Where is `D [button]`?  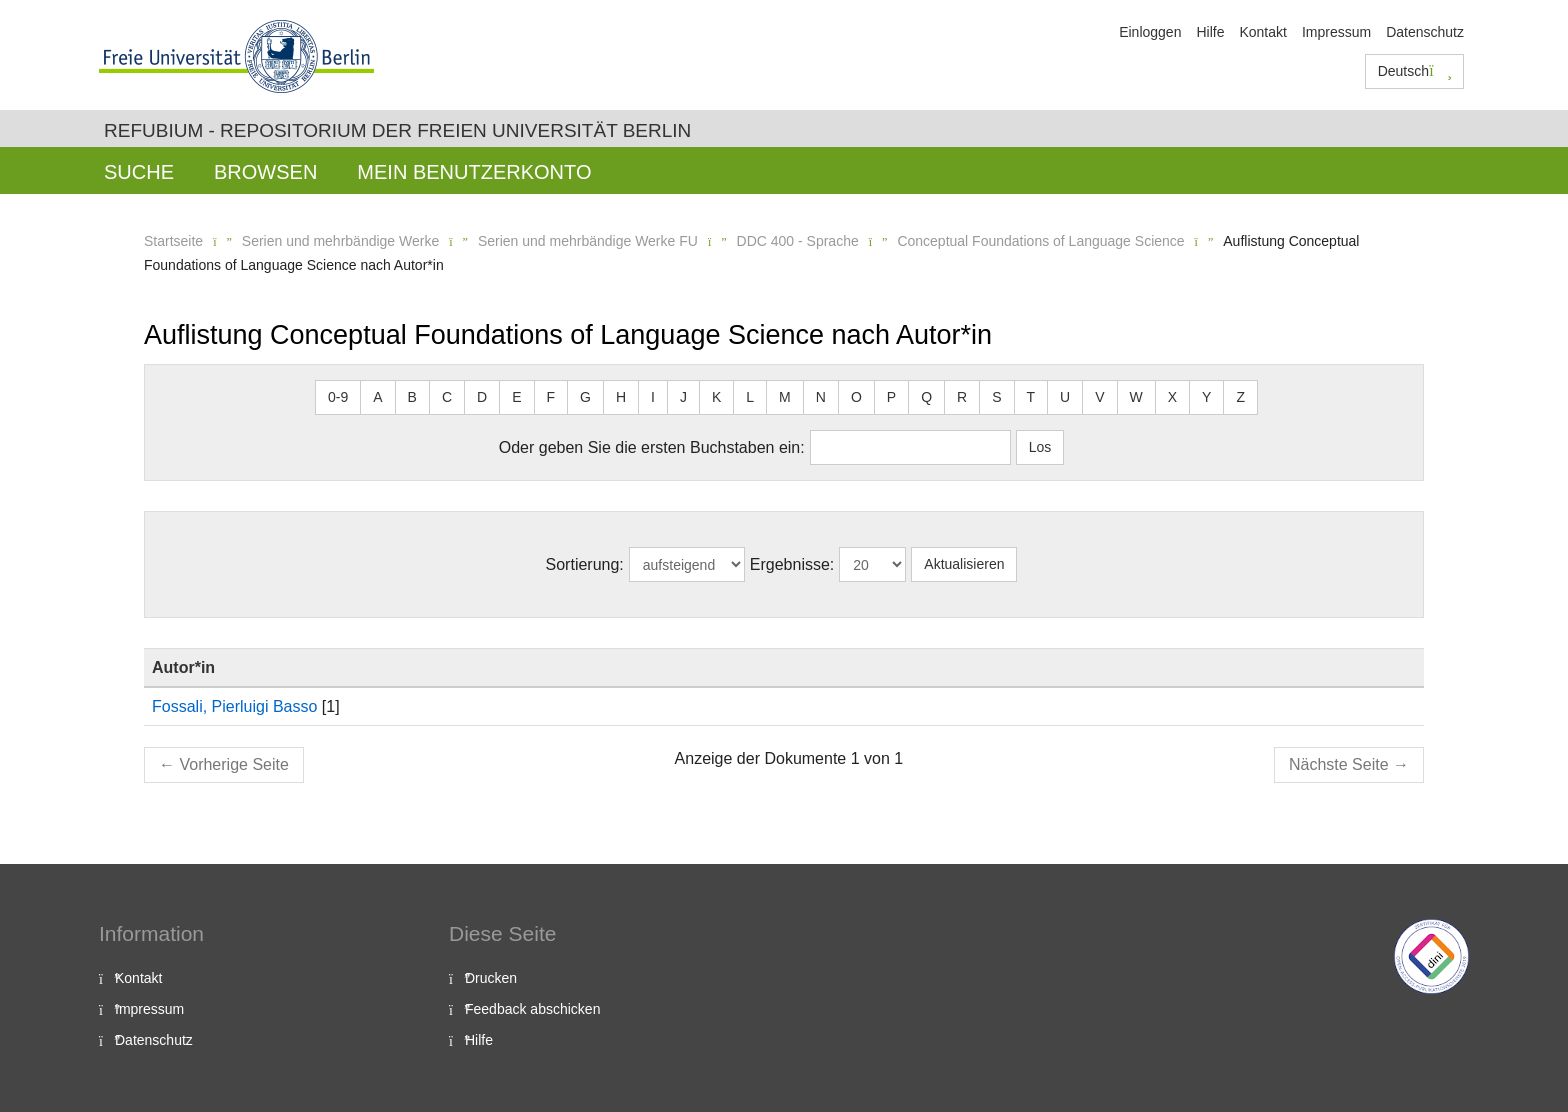 D [button] is located at coordinates (482, 397).